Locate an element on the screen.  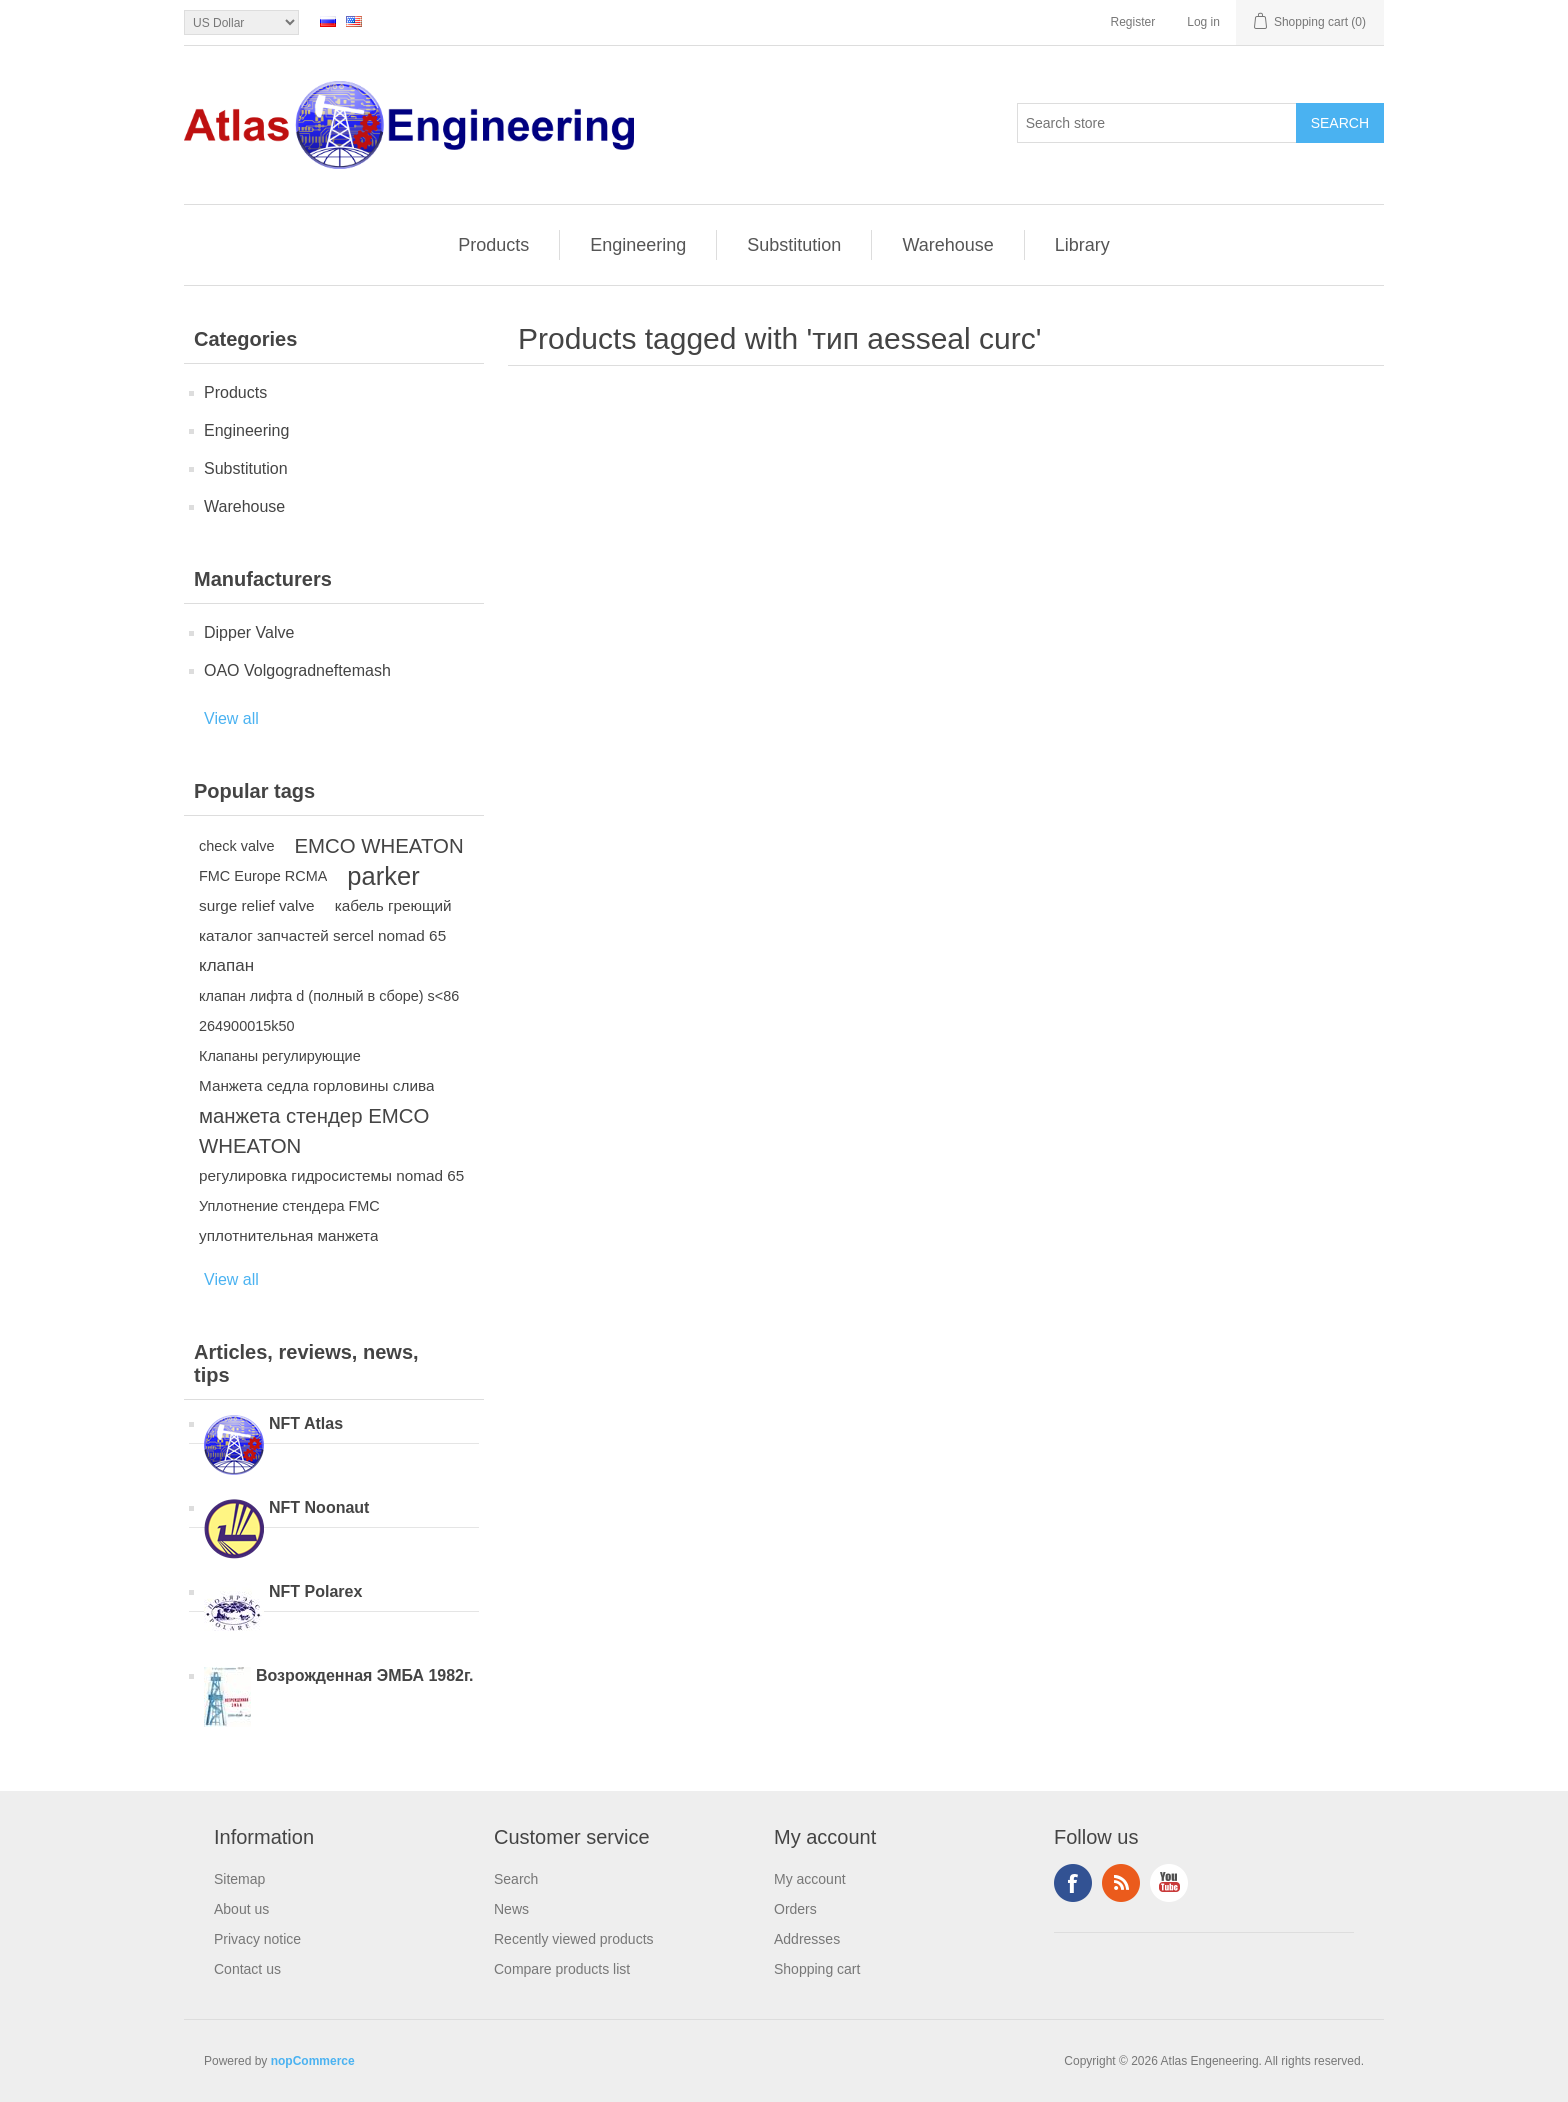
Манжета седла горловины слива is located at coordinates (316, 1085).